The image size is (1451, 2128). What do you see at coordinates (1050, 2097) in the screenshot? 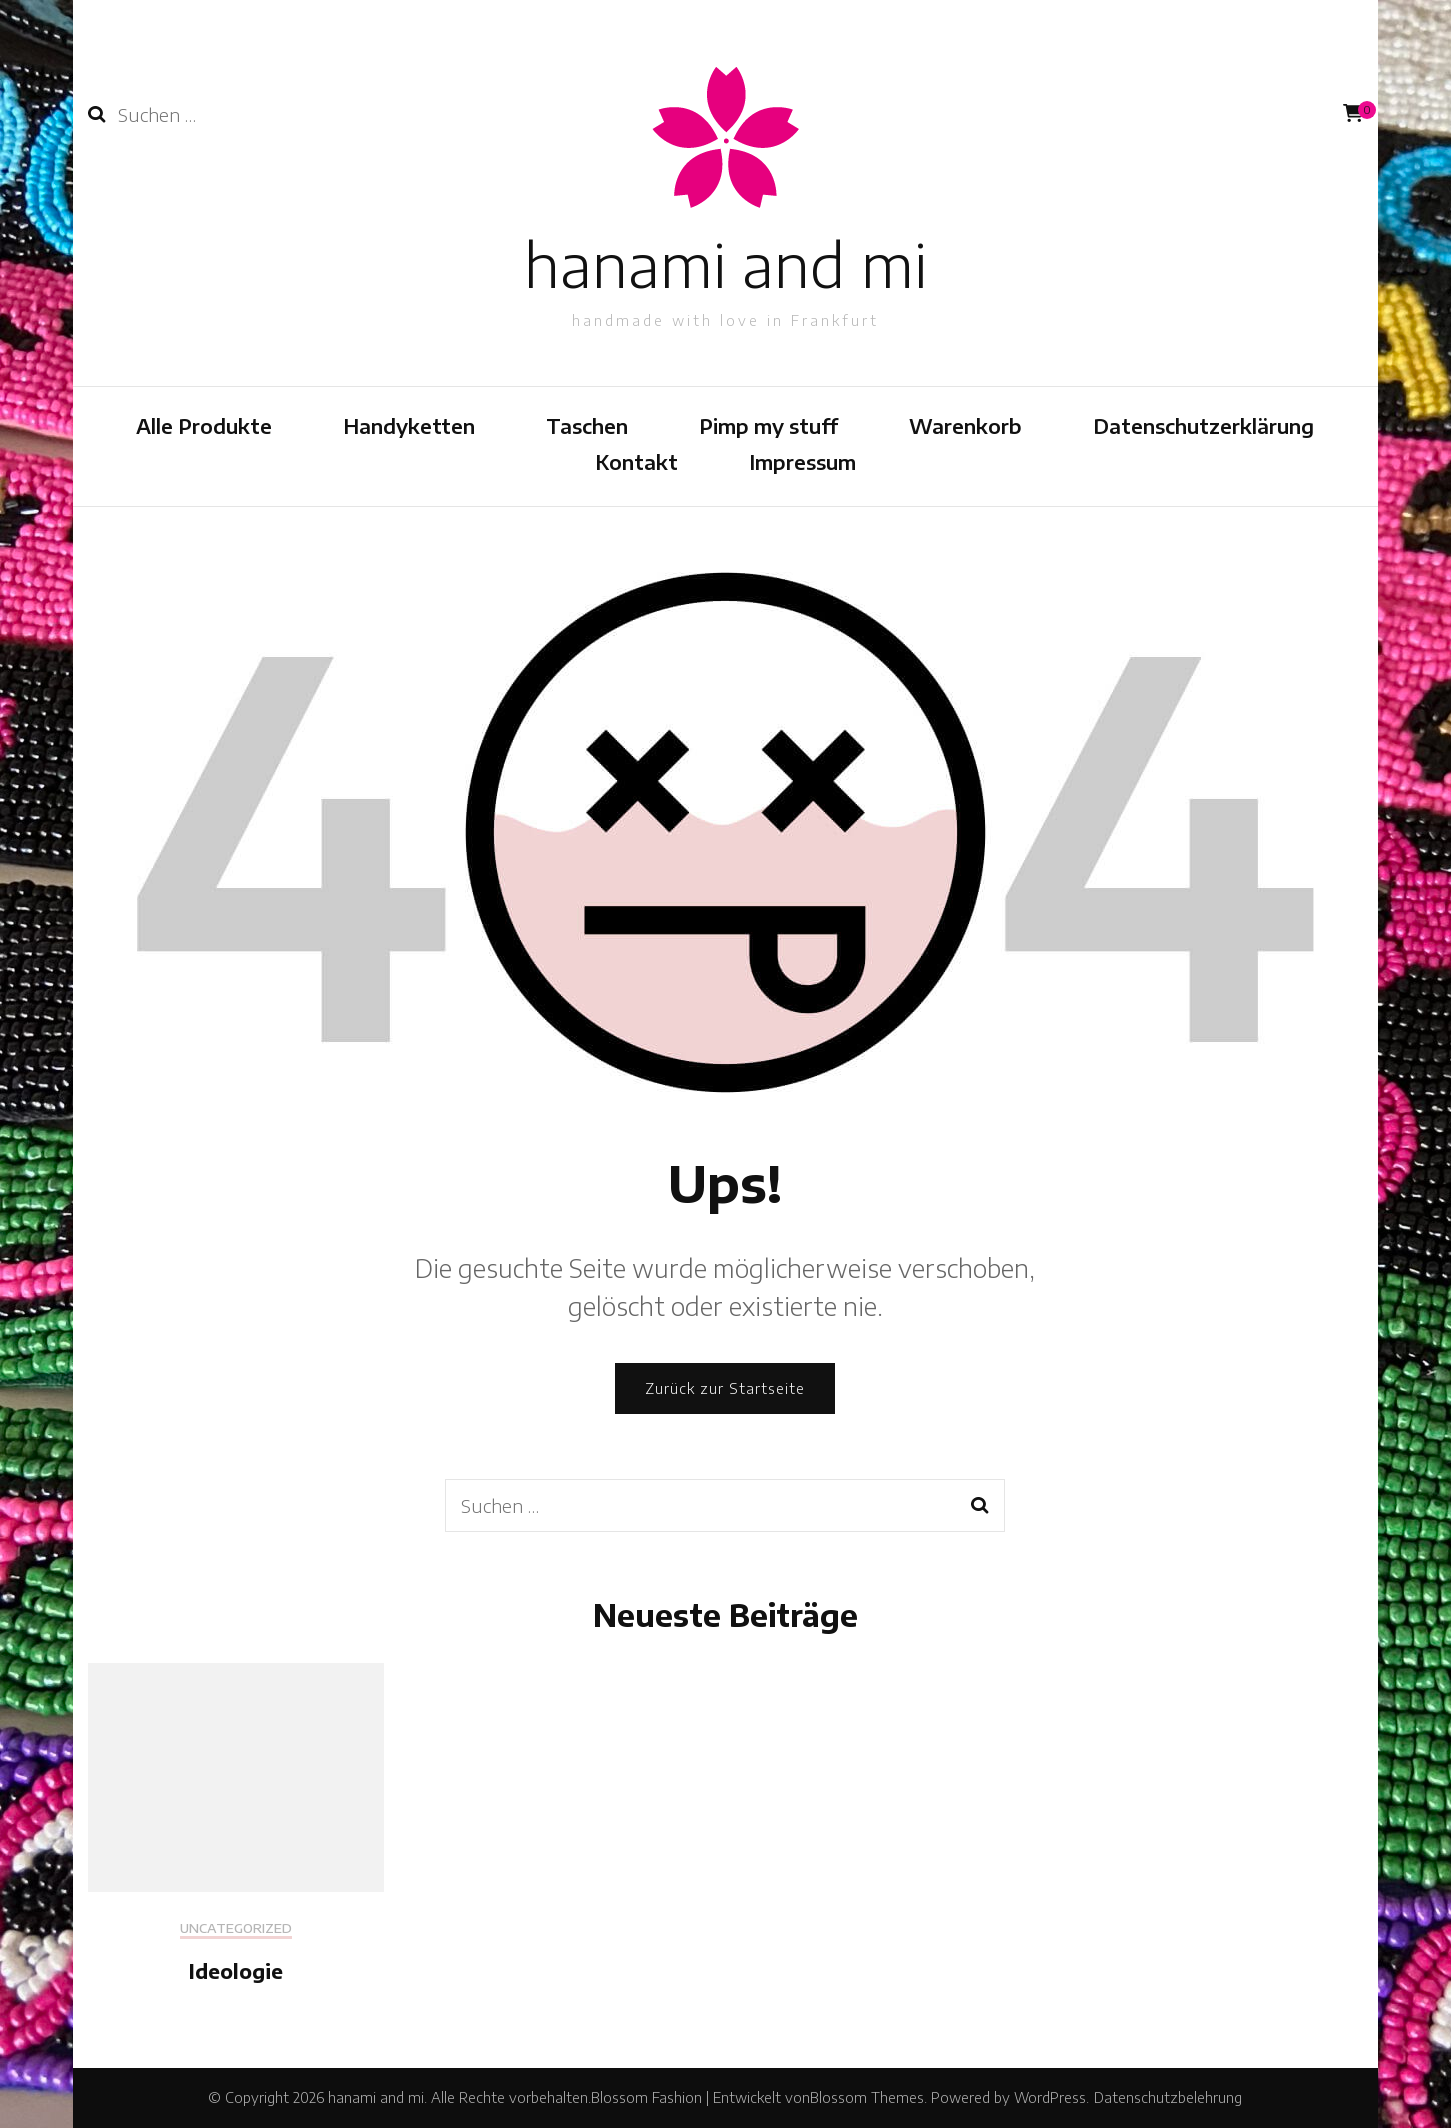
I see `WordPress` at bounding box center [1050, 2097].